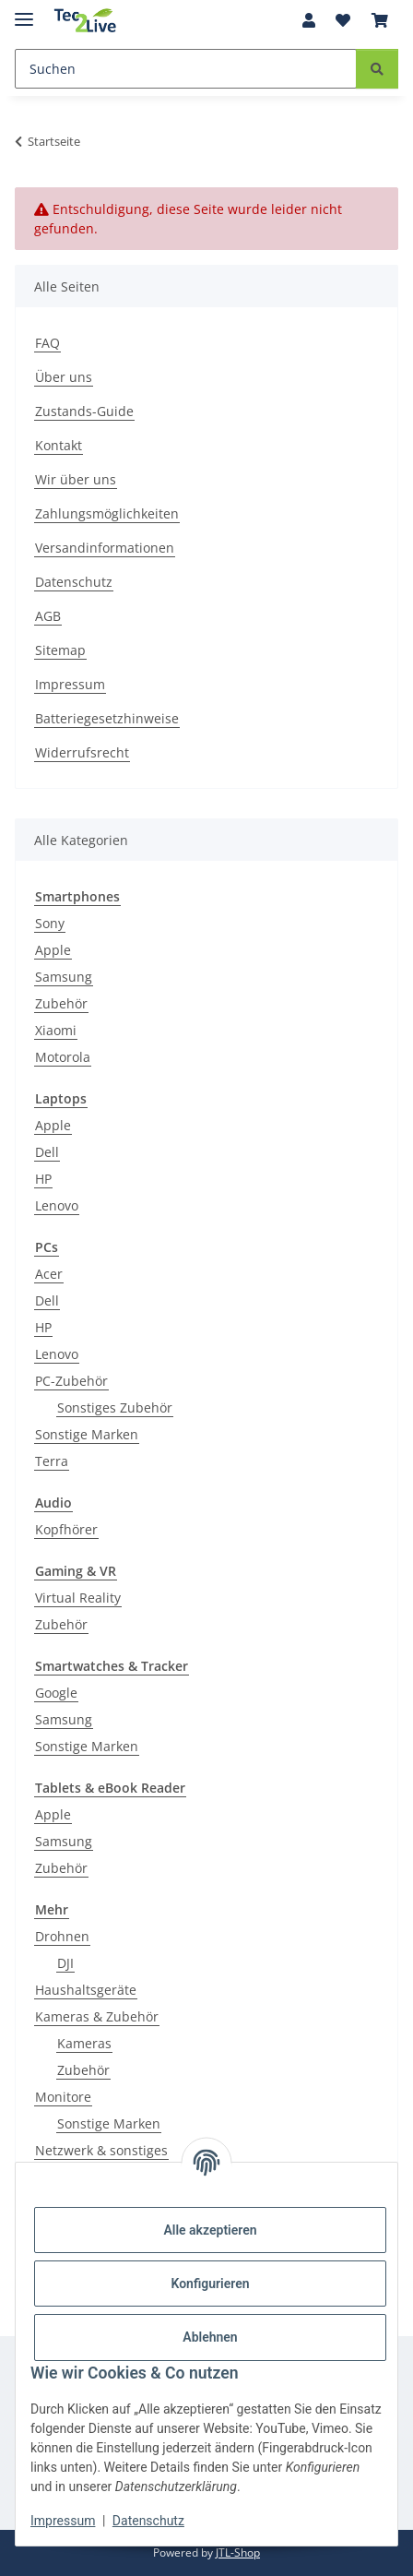 The width and height of the screenshot is (413, 2576). I want to click on [Menü ausklappbar], so click(24, 11).